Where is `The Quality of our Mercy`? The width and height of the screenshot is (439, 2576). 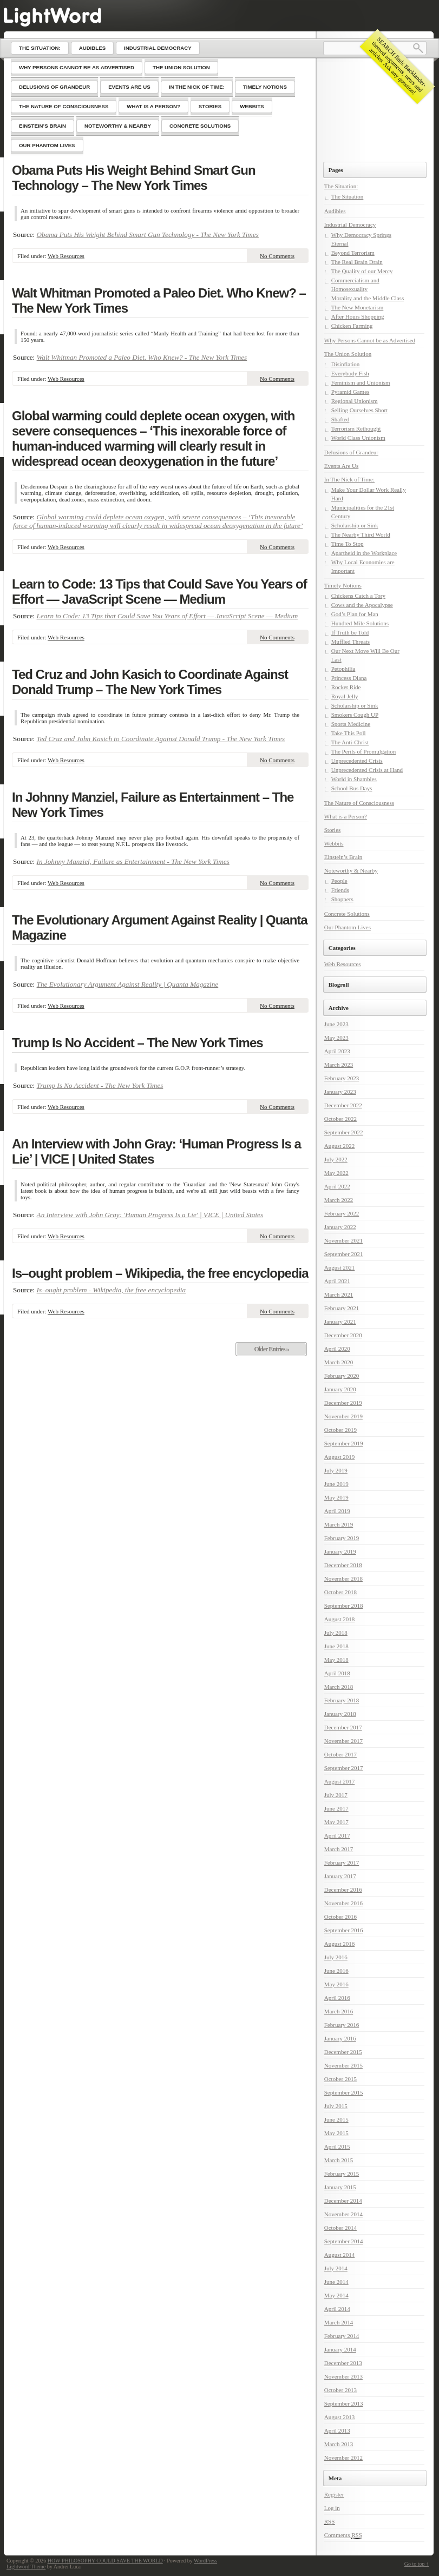
The Quality of our Mercy is located at coordinates (362, 271).